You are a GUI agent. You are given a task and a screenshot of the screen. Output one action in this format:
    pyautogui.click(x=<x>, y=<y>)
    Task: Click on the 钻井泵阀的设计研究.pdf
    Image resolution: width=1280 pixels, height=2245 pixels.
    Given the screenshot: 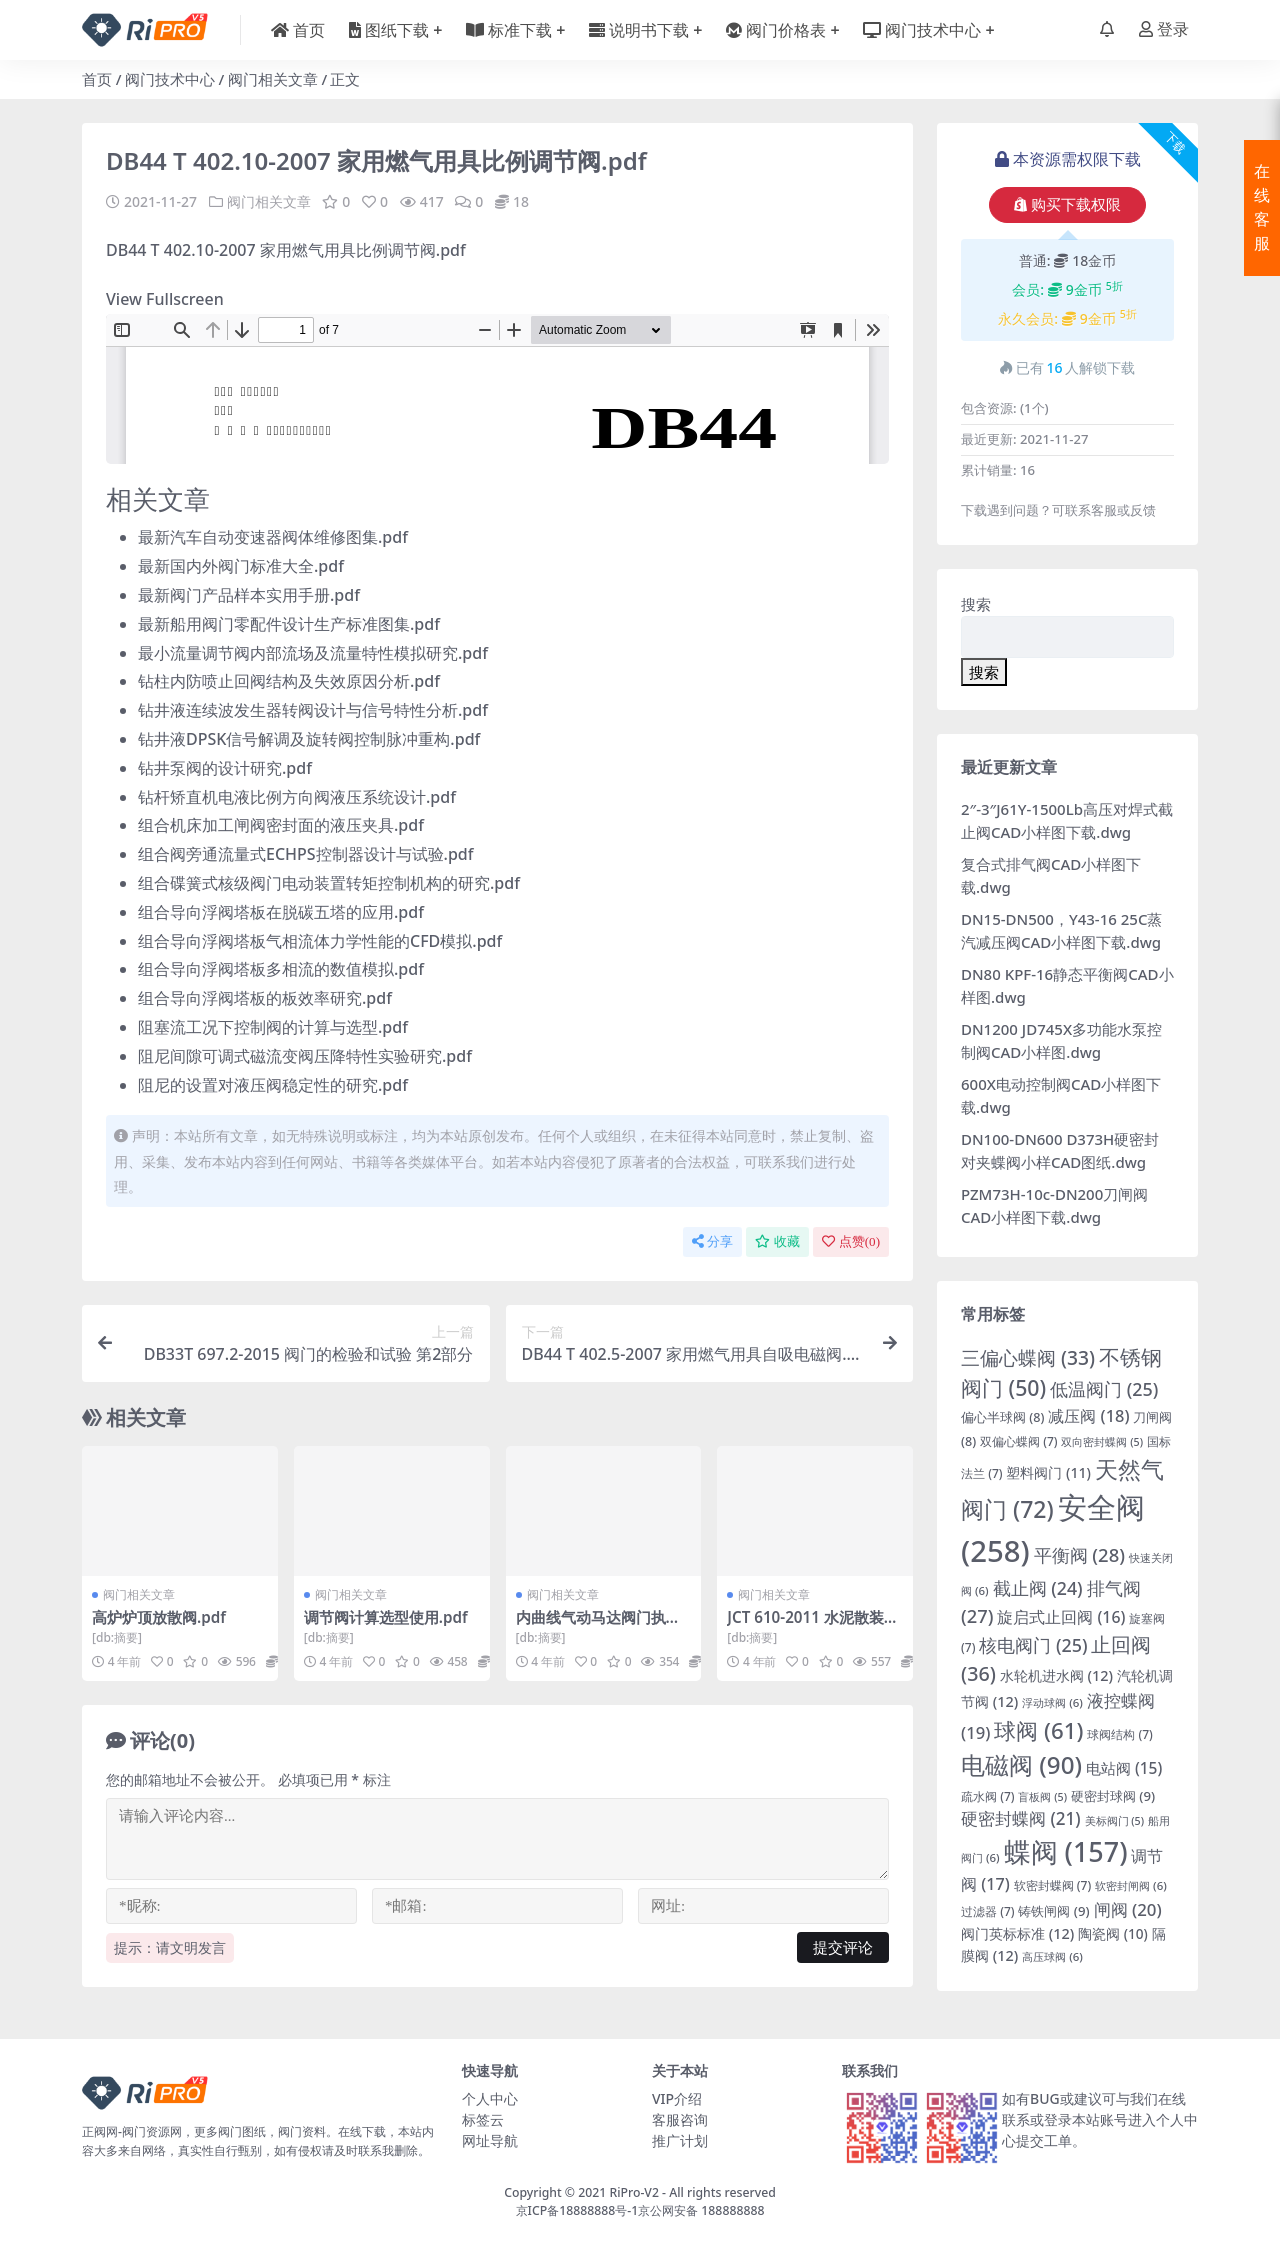 What is the action you would take?
    pyautogui.click(x=225, y=768)
    